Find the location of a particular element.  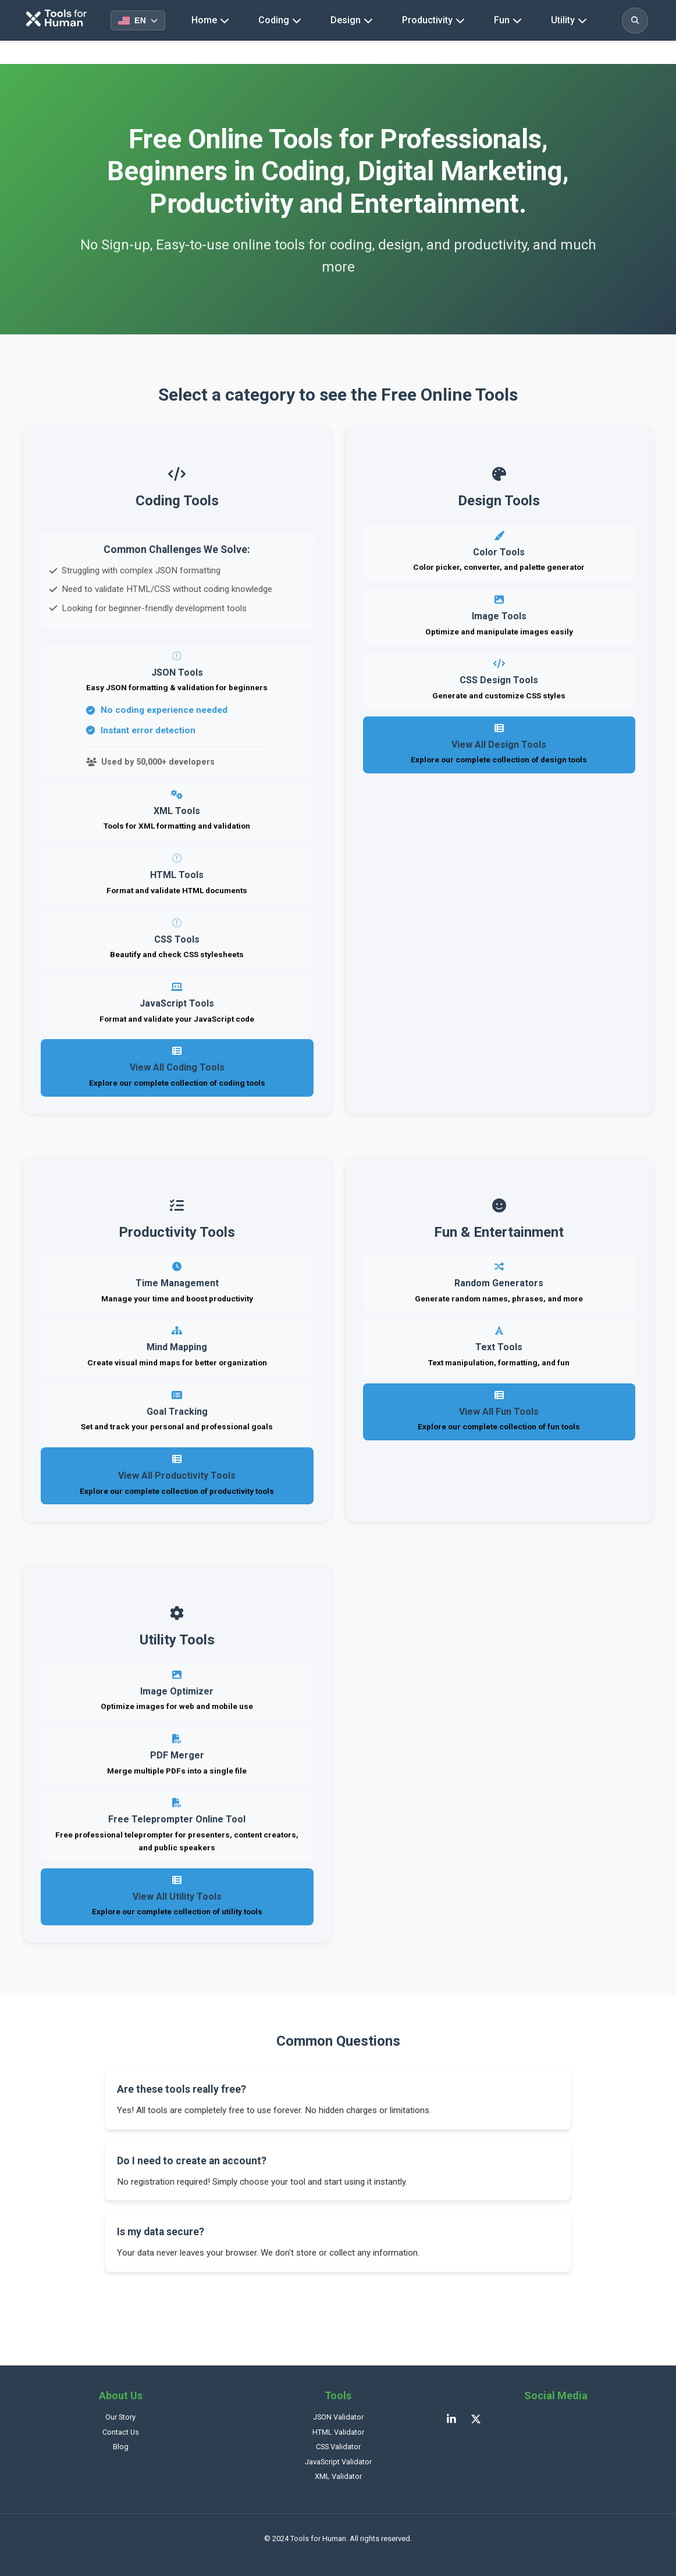

Our Story is located at coordinates (120, 2417).